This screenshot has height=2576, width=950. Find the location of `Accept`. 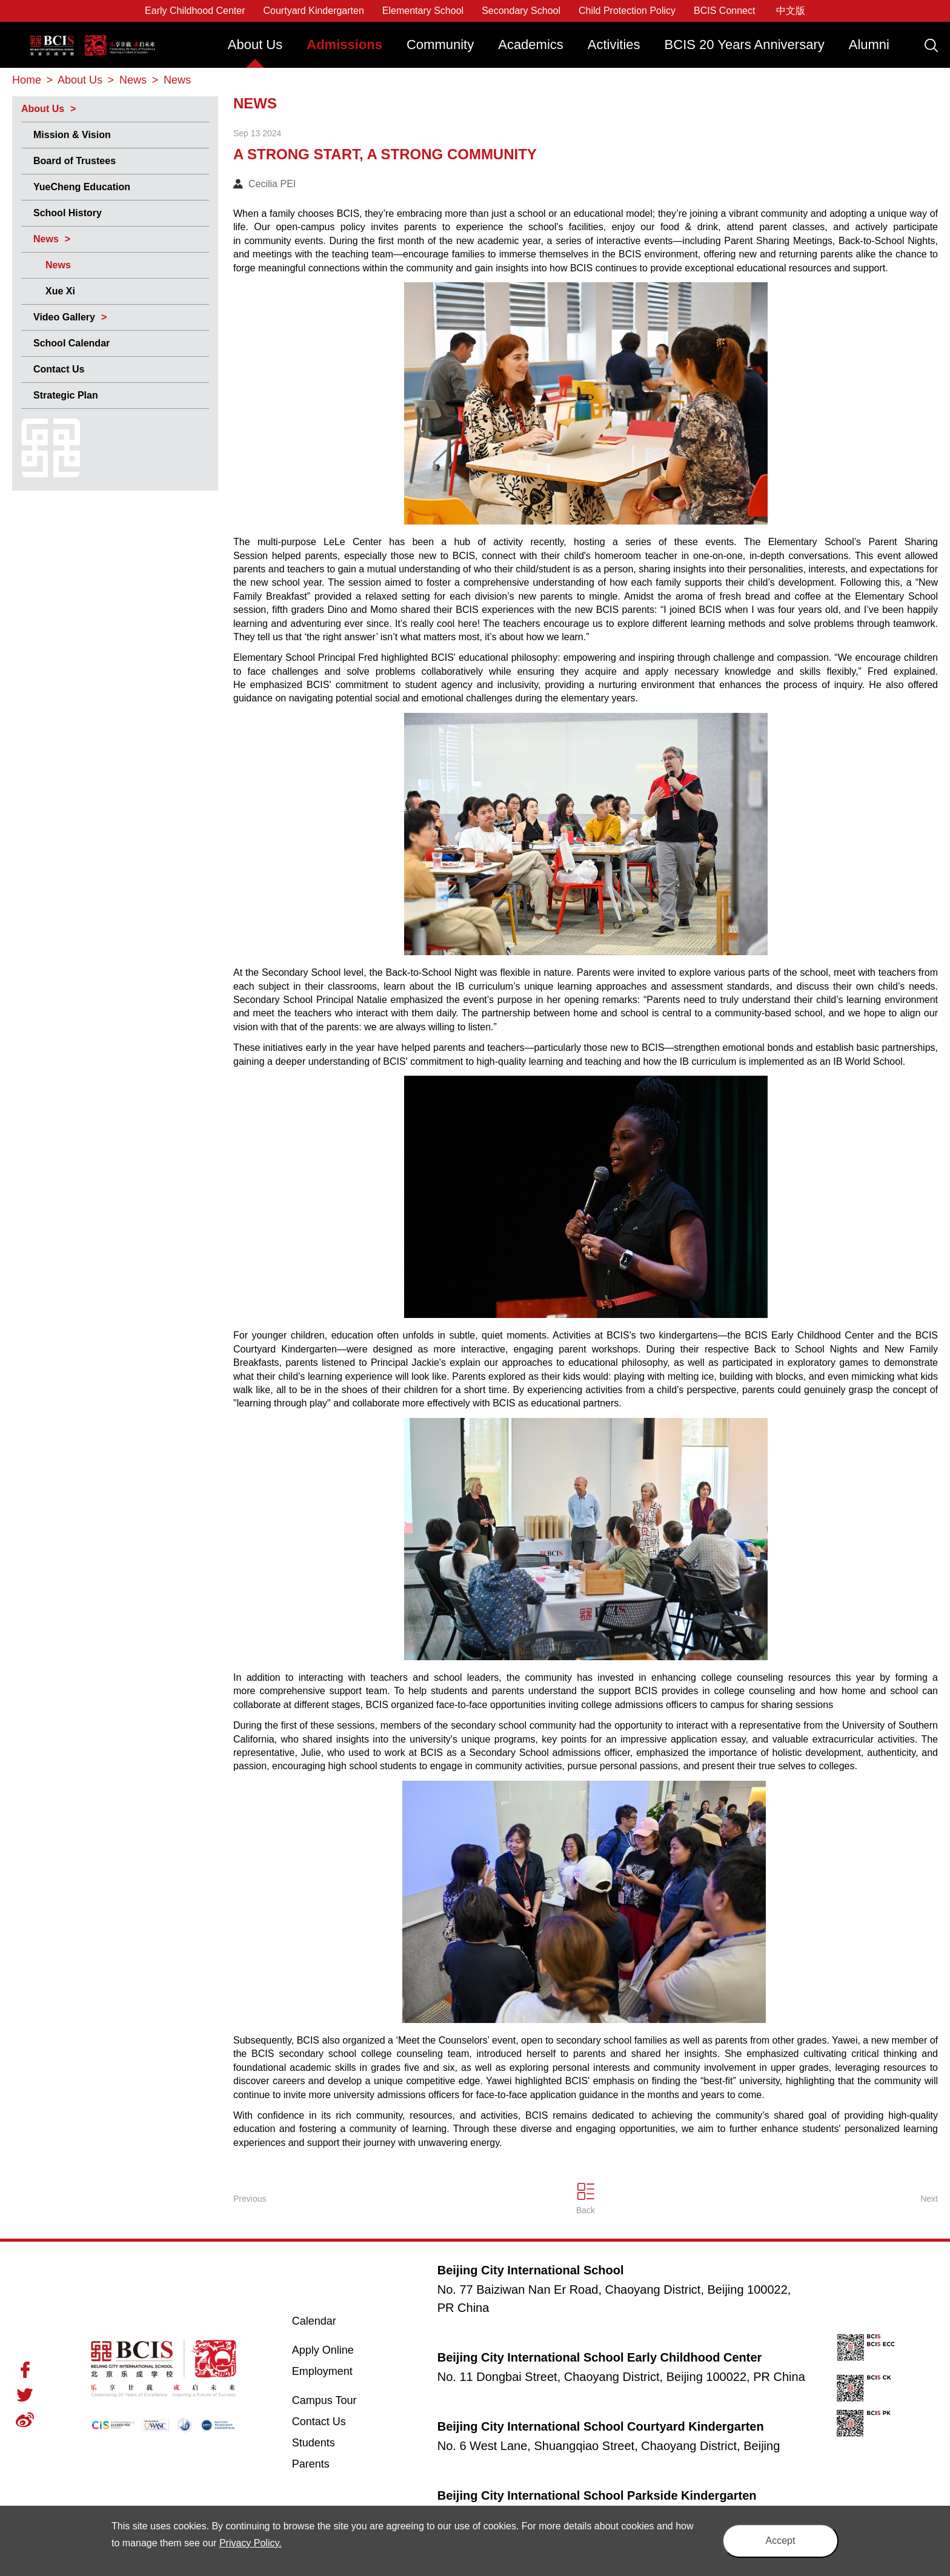

Accept is located at coordinates (781, 2540).